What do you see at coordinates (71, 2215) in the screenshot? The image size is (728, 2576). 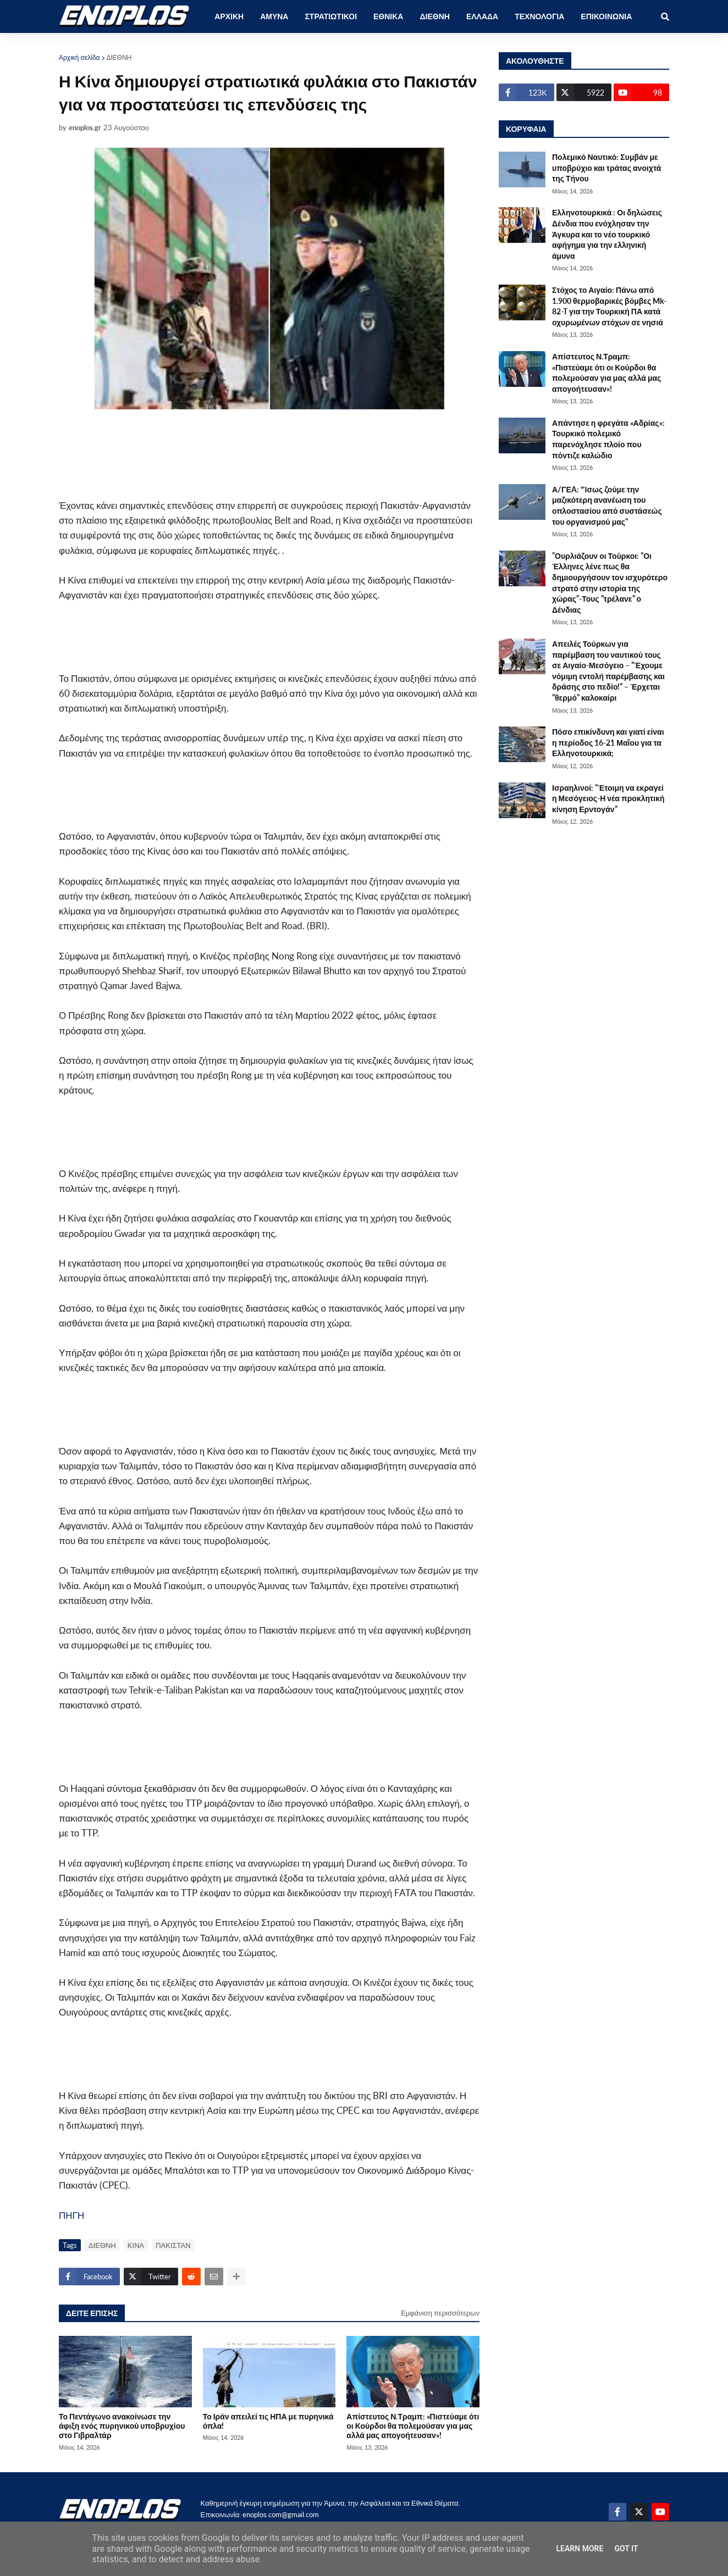 I see `ΠΗΓΗ` at bounding box center [71, 2215].